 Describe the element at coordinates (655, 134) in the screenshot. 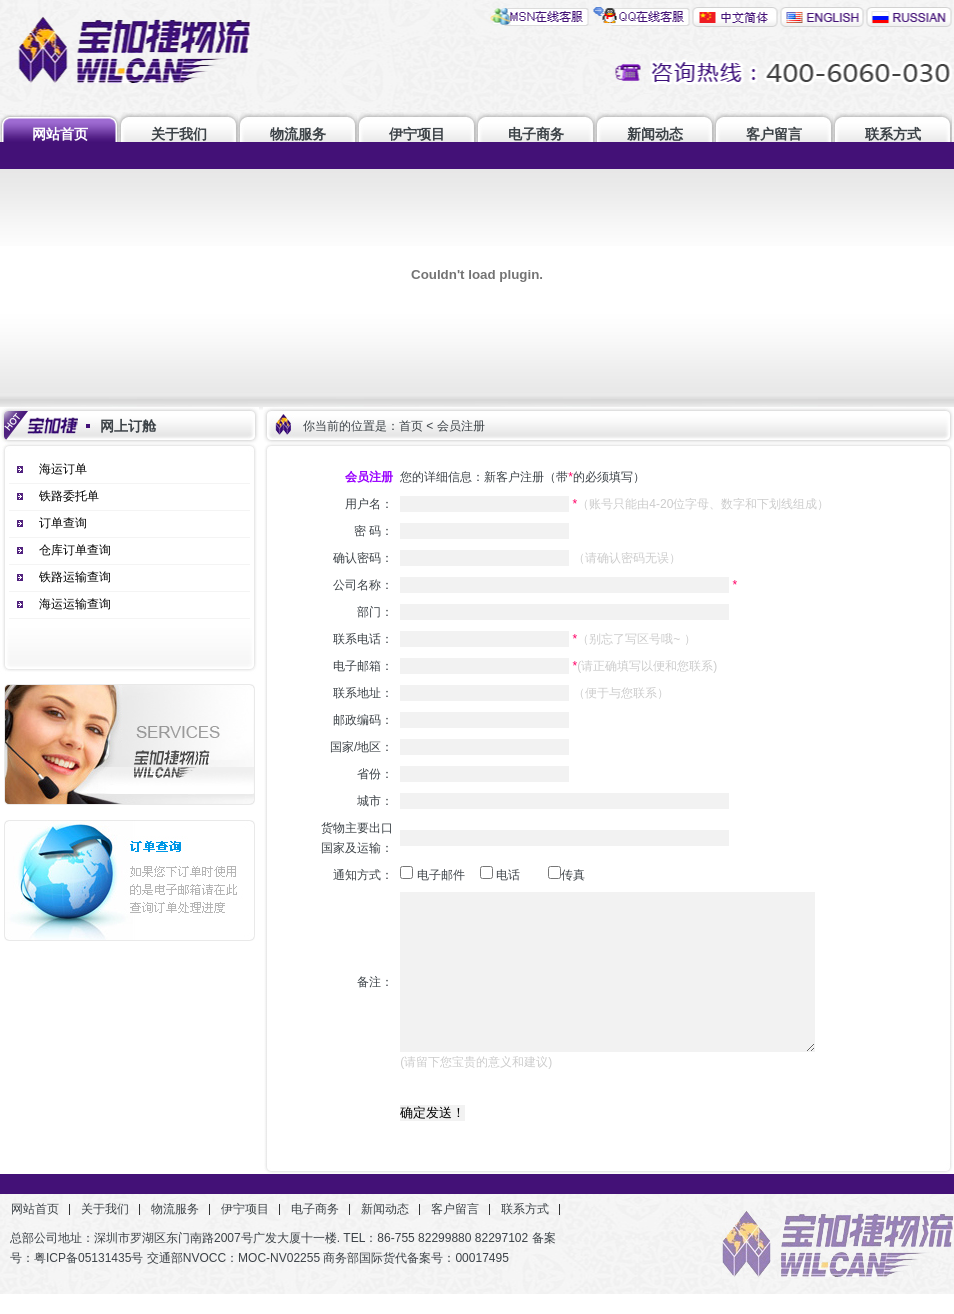

I see `新闻动态` at that location.